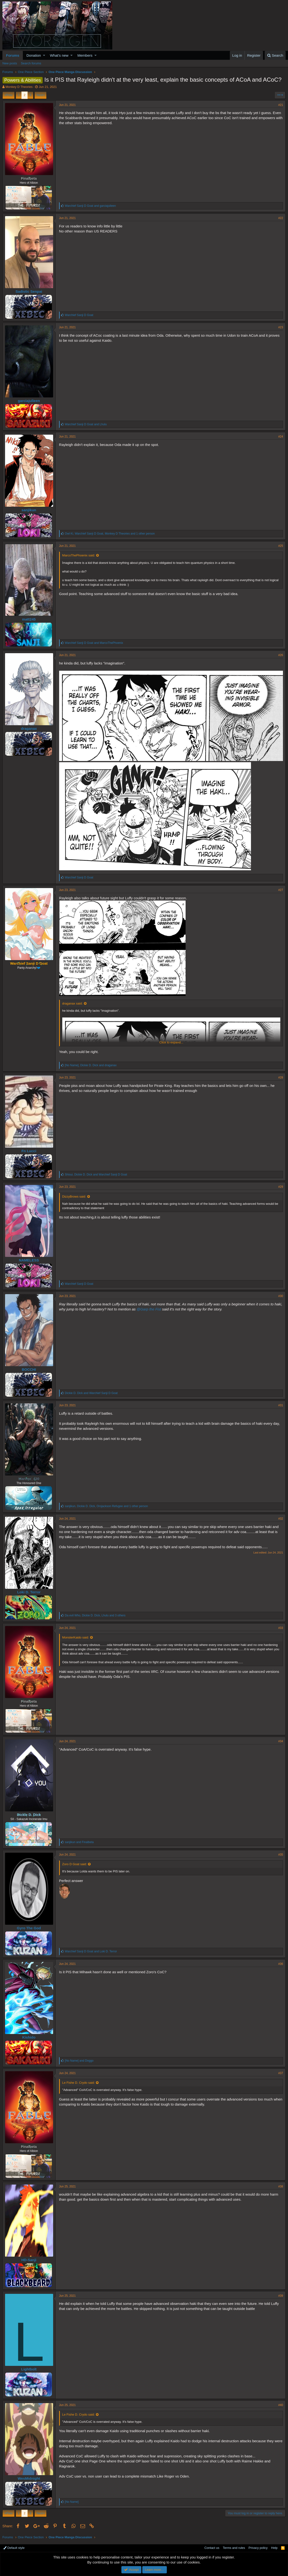 The height and width of the screenshot is (2576, 288). What do you see at coordinates (40, 95) in the screenshot?
I see `Next` at bounding box center [40, 95].